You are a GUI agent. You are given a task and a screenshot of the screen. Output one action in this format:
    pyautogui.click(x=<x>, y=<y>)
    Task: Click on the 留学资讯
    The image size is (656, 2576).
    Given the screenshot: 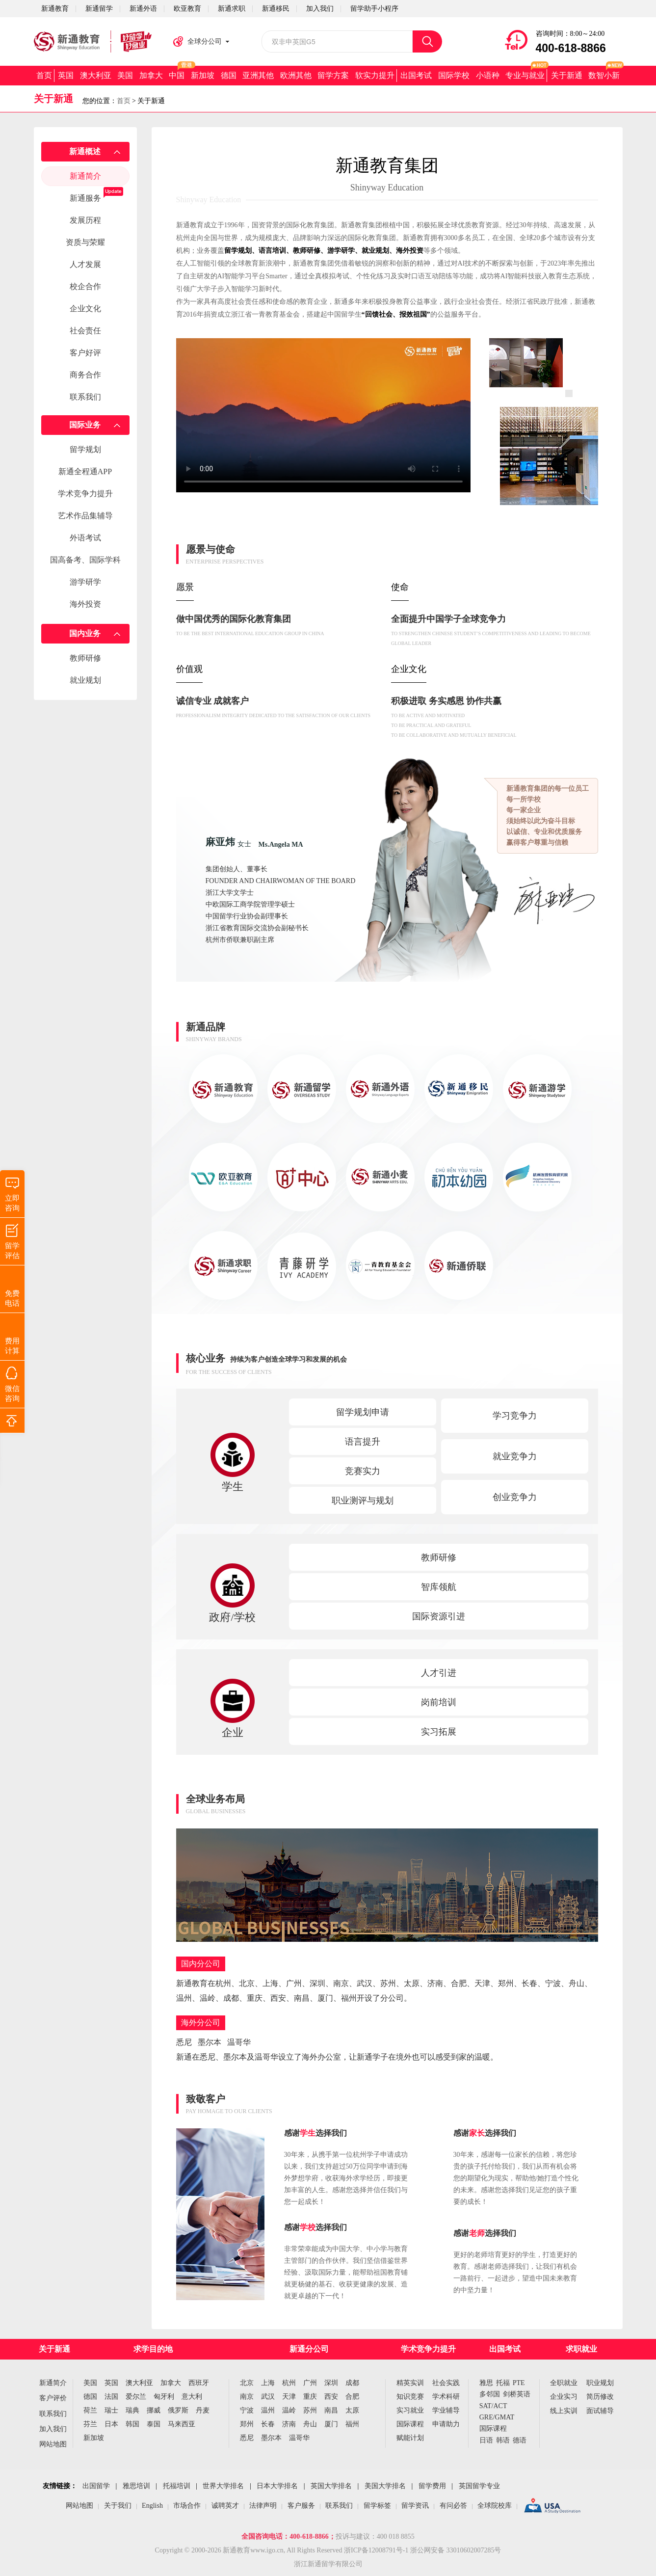 What is the action you would take?
    pyautogui.click(x=415, y=2505)
    